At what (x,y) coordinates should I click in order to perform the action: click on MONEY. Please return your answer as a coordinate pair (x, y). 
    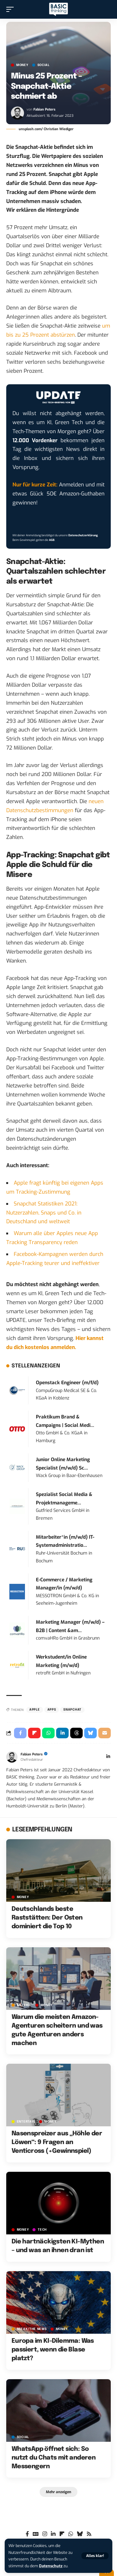
    Looking at the image, I should click on (22, 65).